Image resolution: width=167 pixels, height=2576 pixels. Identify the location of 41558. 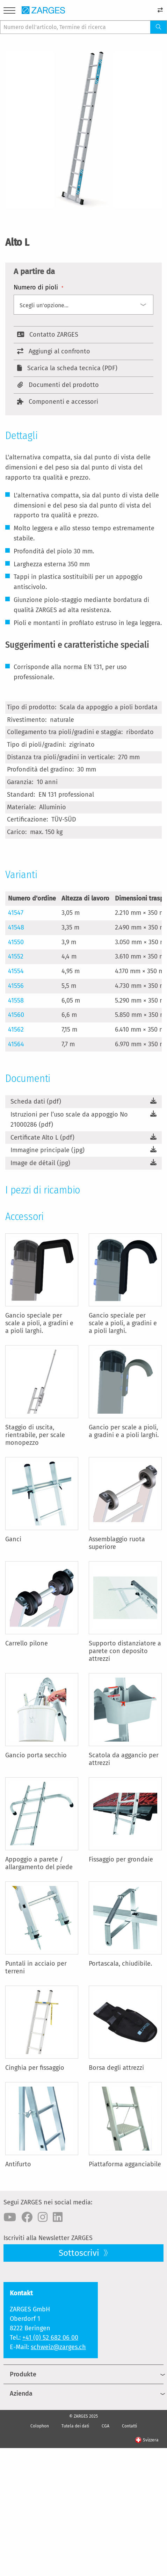
(16, 1000).